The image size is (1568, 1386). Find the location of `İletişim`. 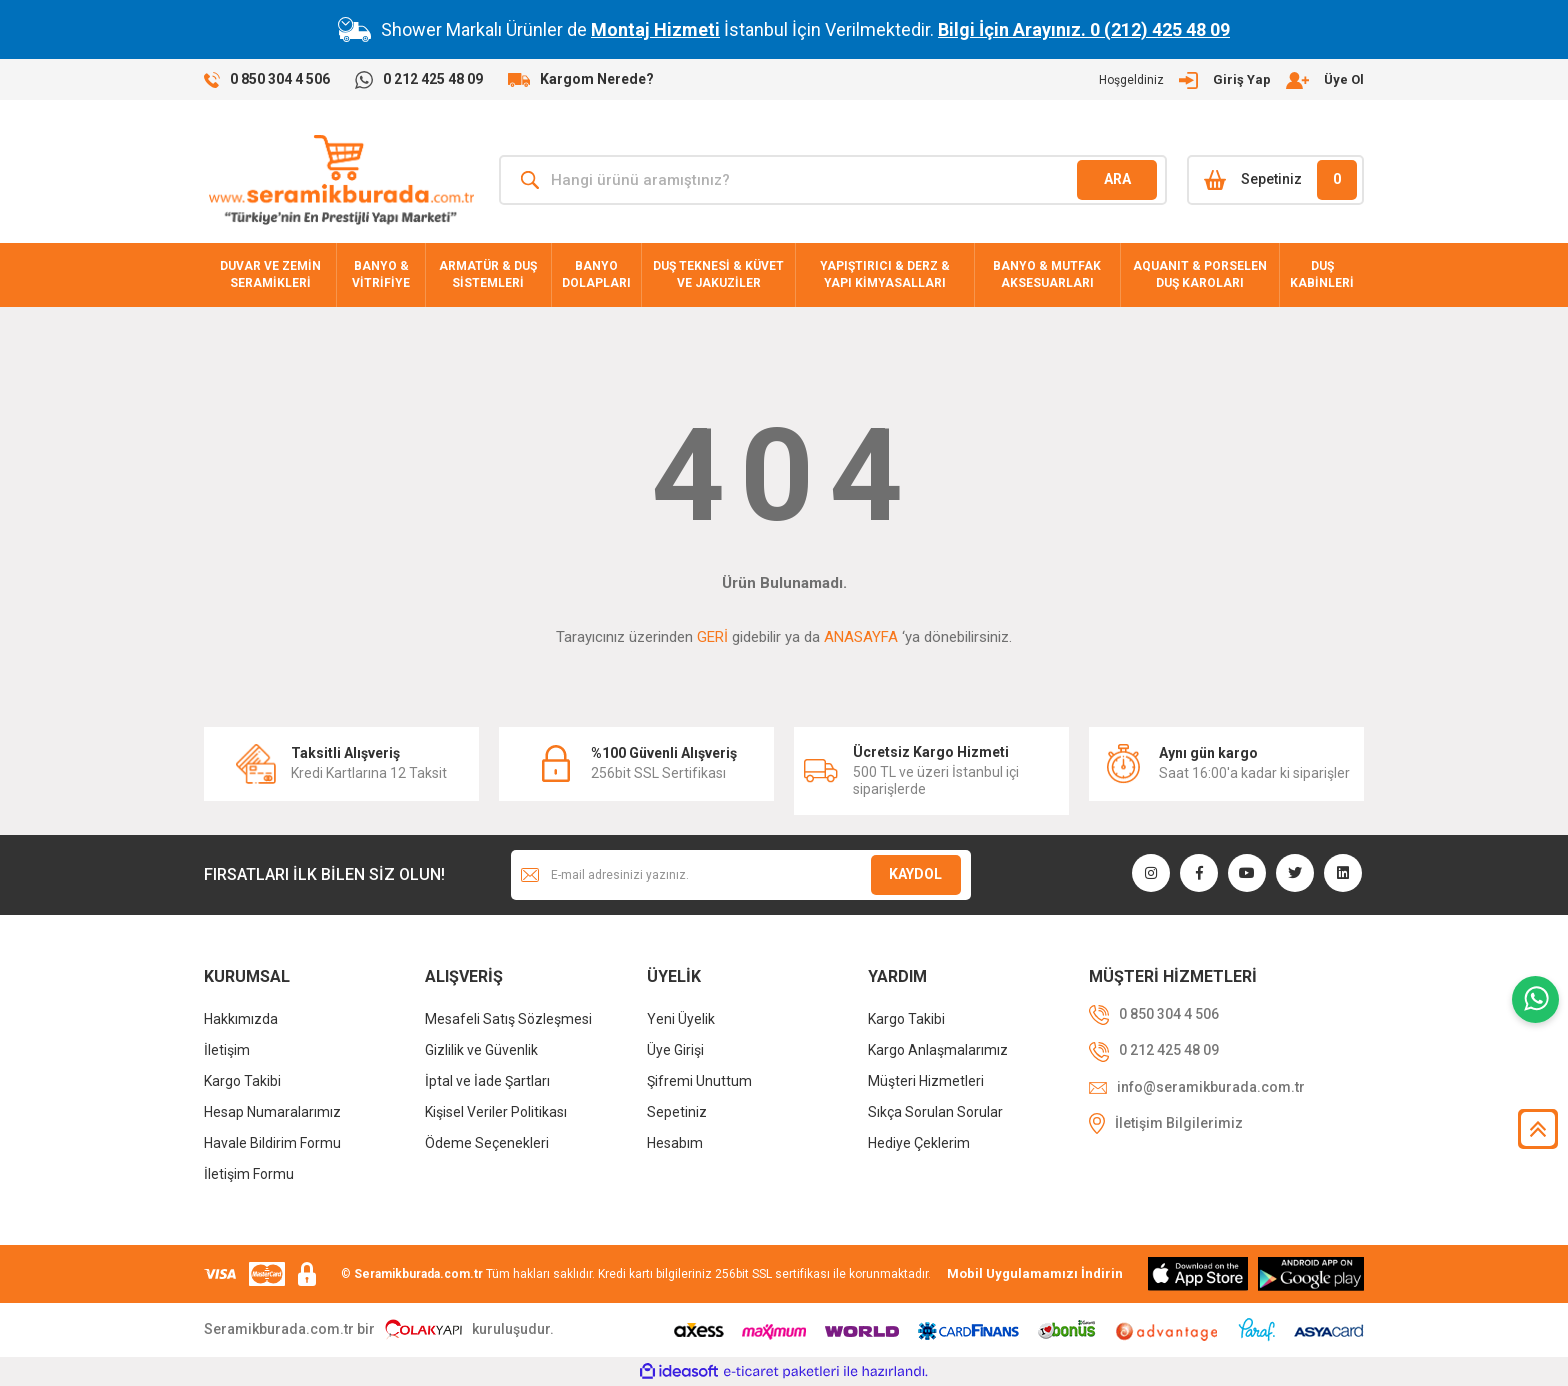

İletişim is located at coordinates (227, 1050).